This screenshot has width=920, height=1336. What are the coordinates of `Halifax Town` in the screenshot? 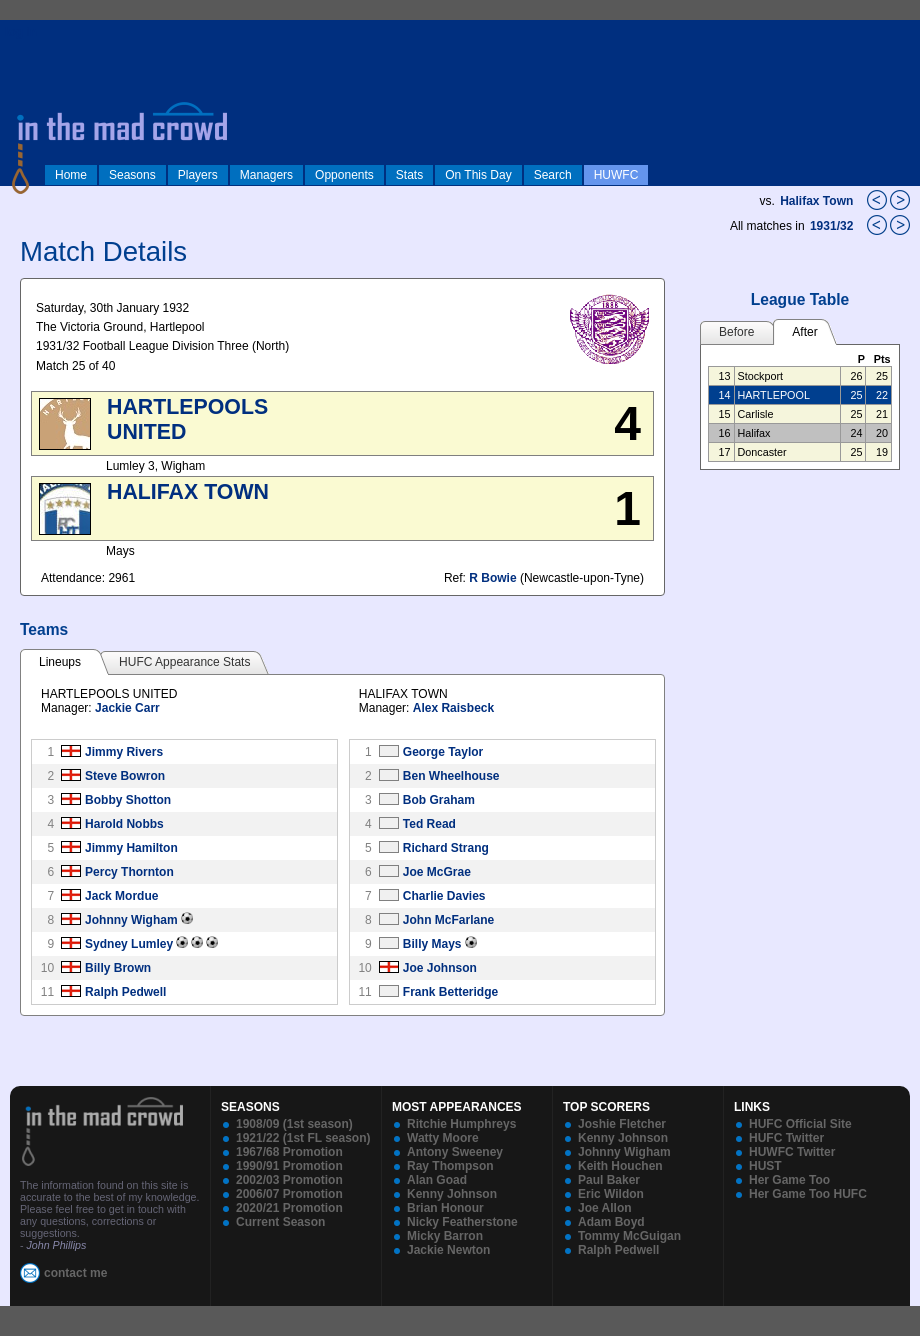 It's located at (816, 201).